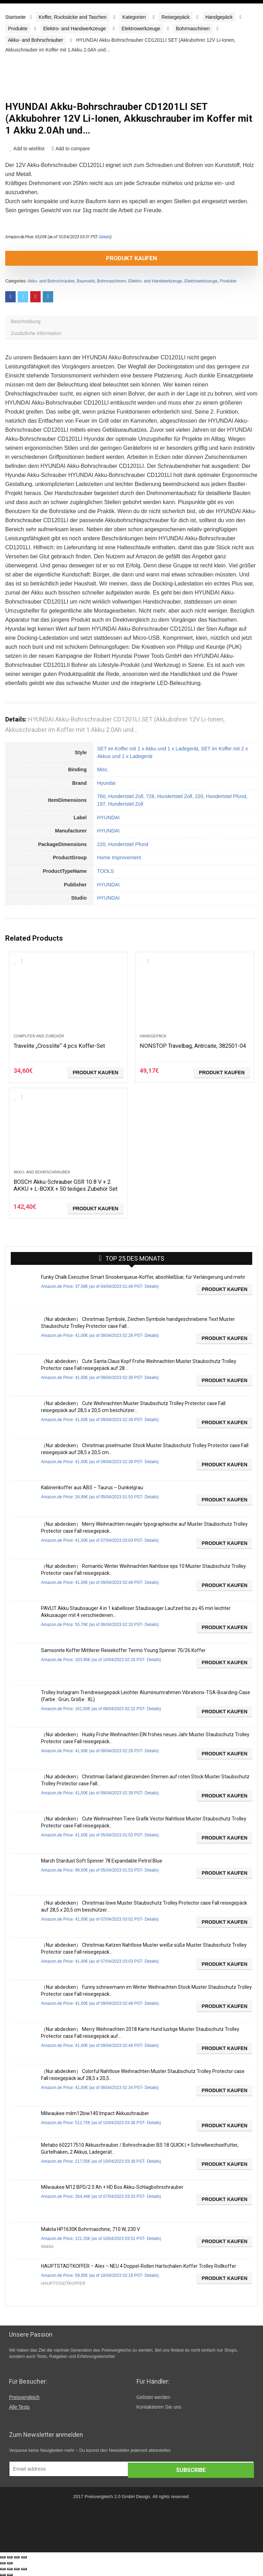 The image size is (263, 2576). What do you see at coordinates (3, 2557) in the screenshot?
I see `[Schließen (Esc)]` at bounding box center [3, 2557].